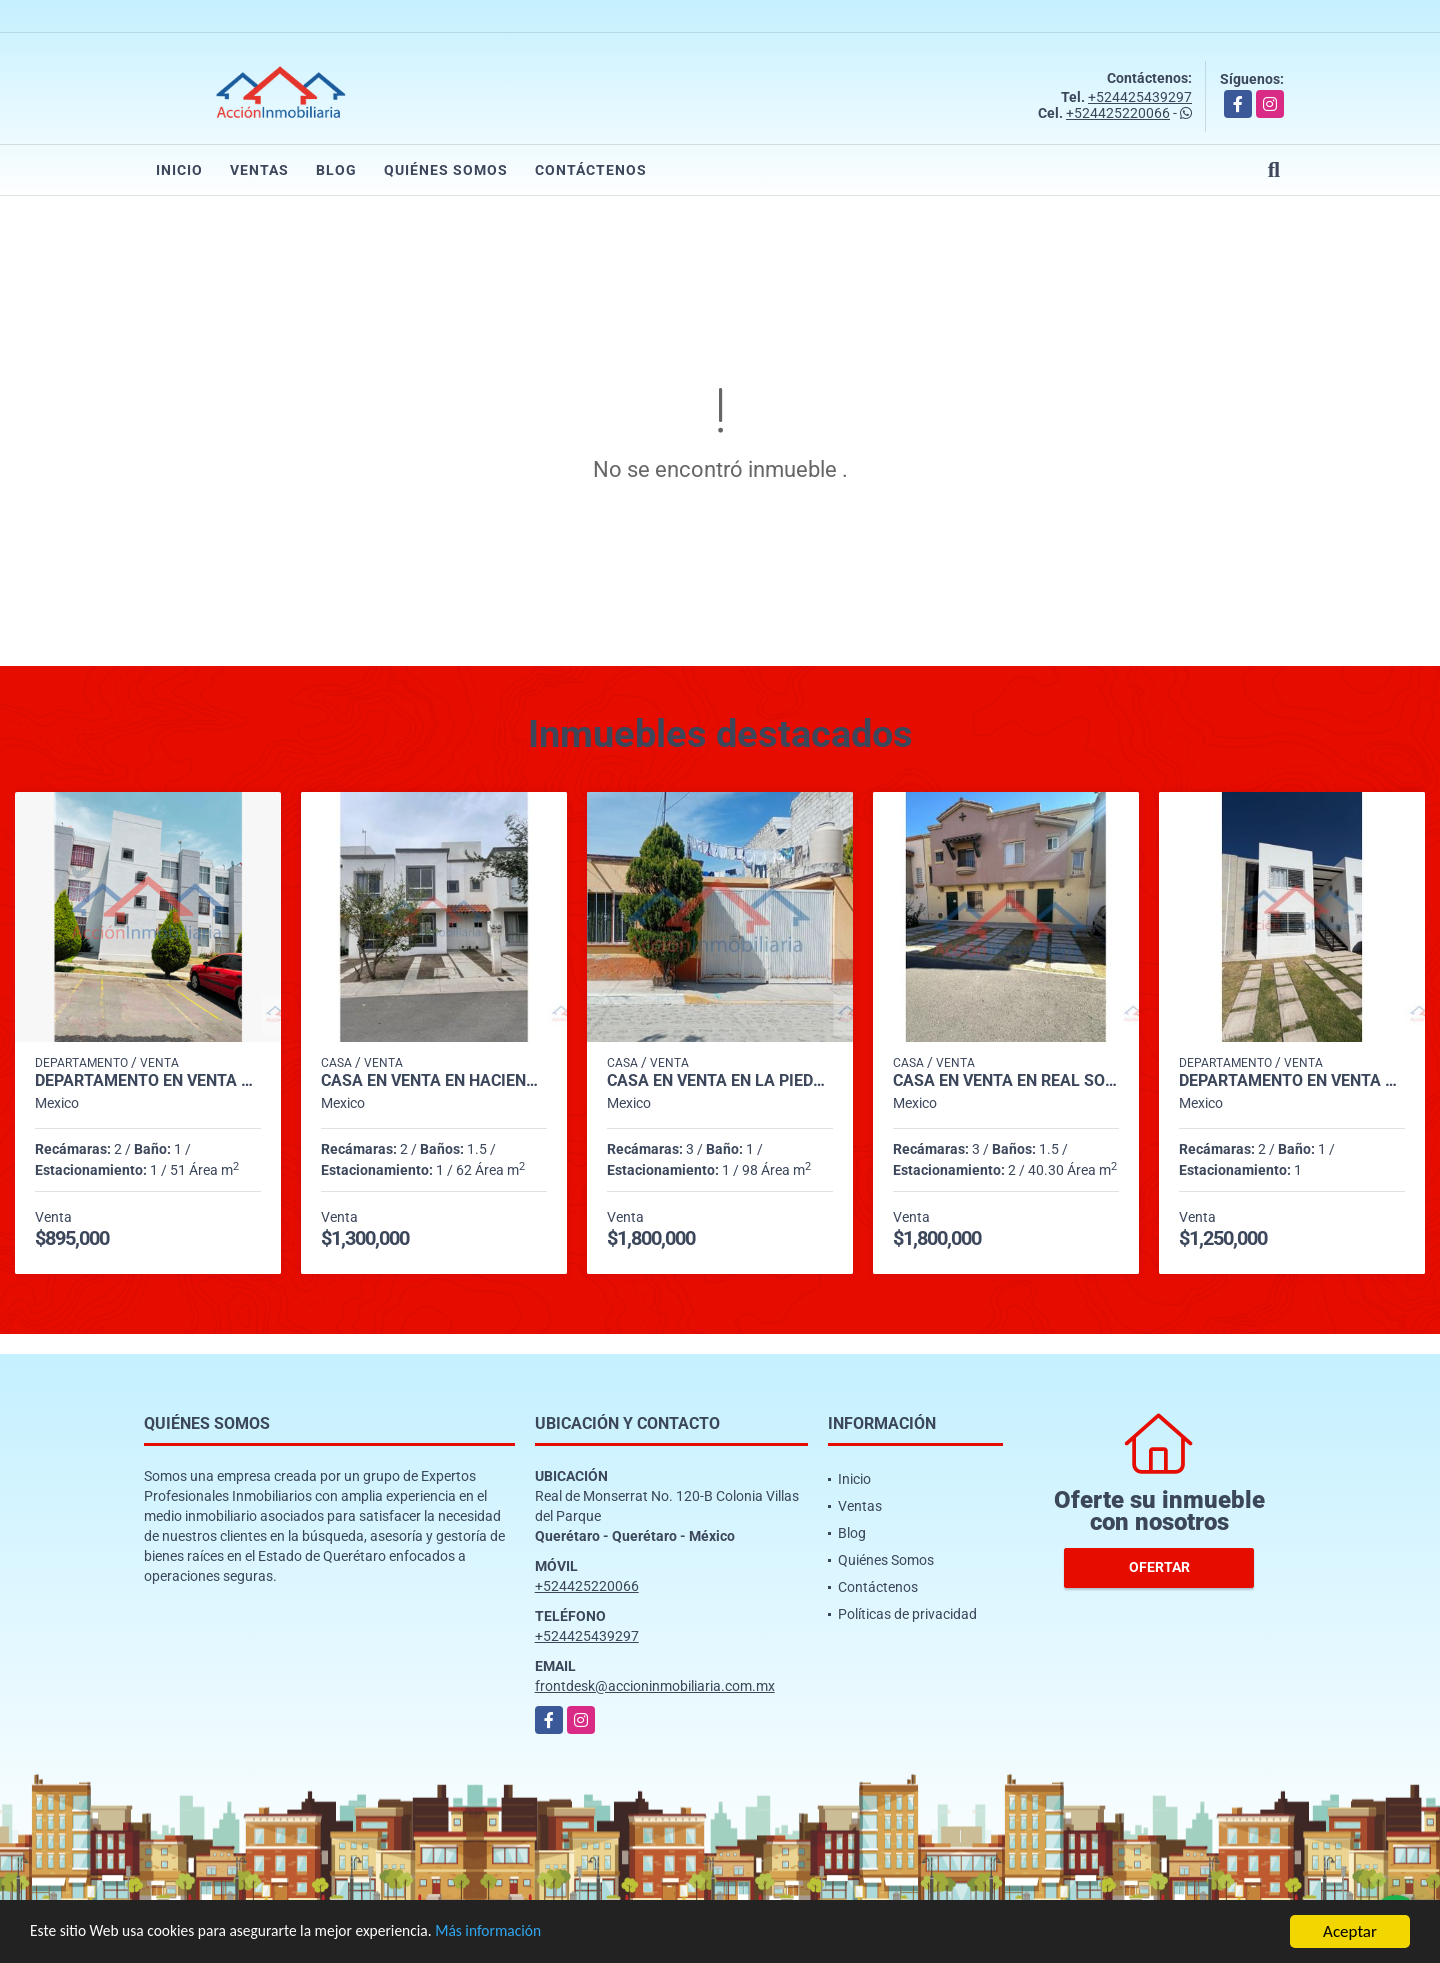  Describe the element at coordinates (533, 1933) in the screenshot. I see `Más información` at that location.